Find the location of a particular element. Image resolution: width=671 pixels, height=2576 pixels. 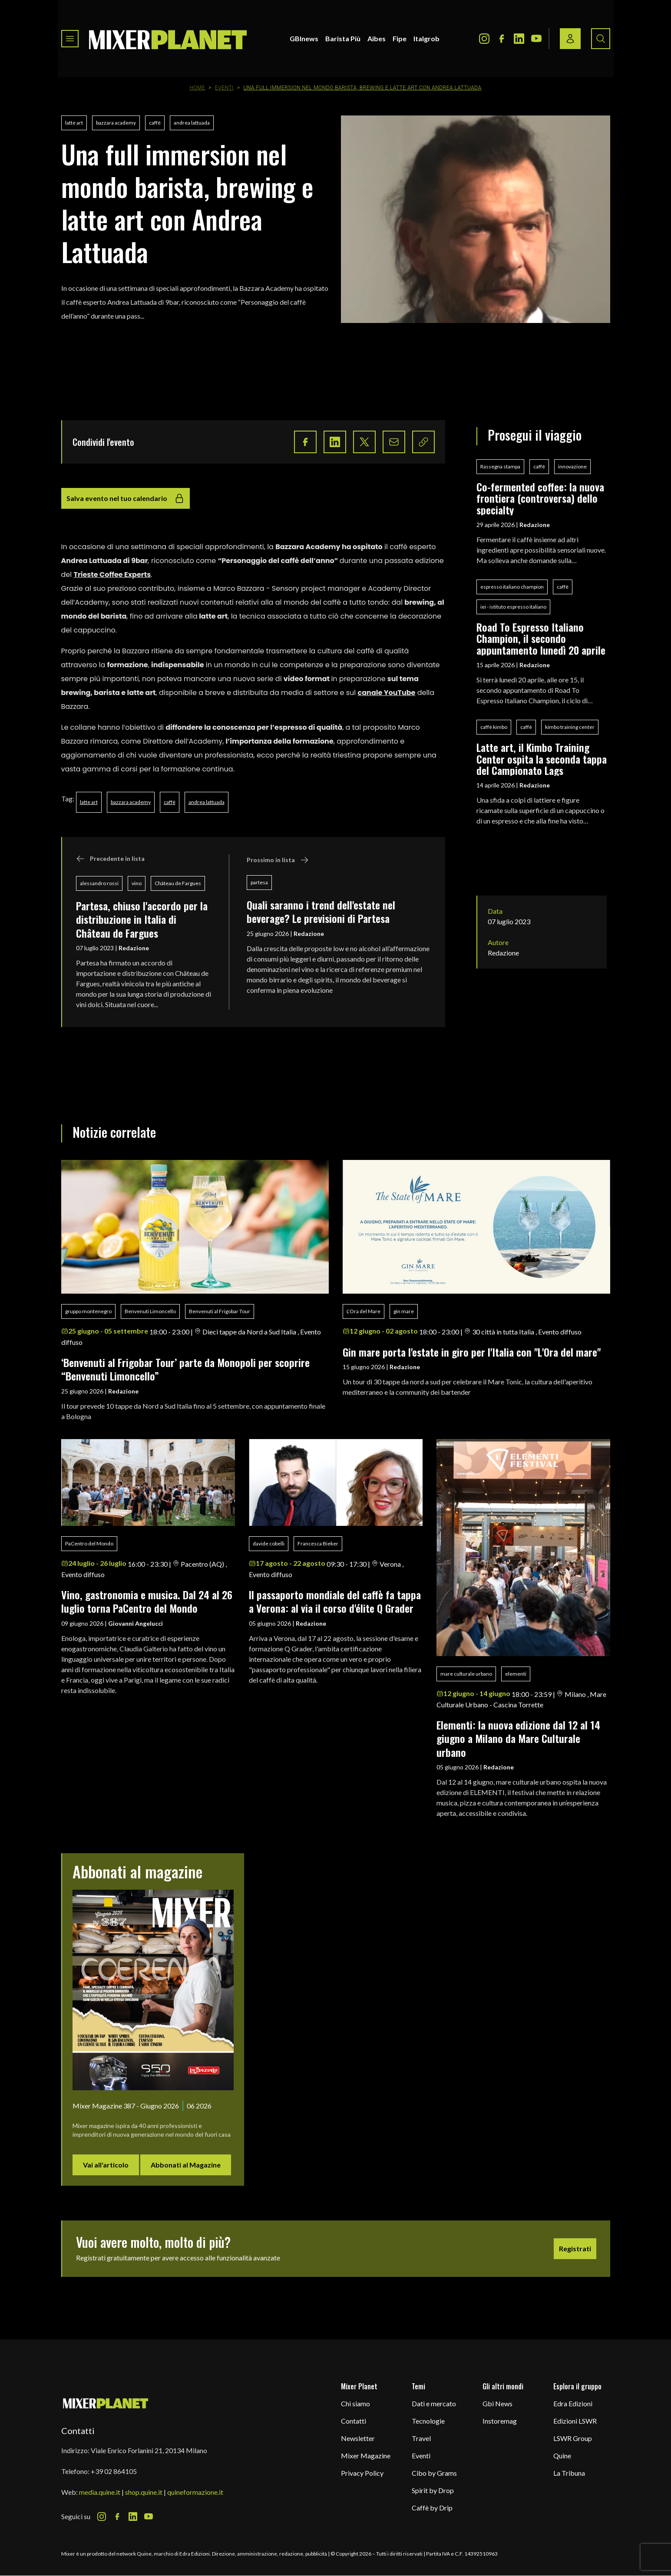

Benvenuti al Frigobar Tour is located at coordinates (219, 1311).